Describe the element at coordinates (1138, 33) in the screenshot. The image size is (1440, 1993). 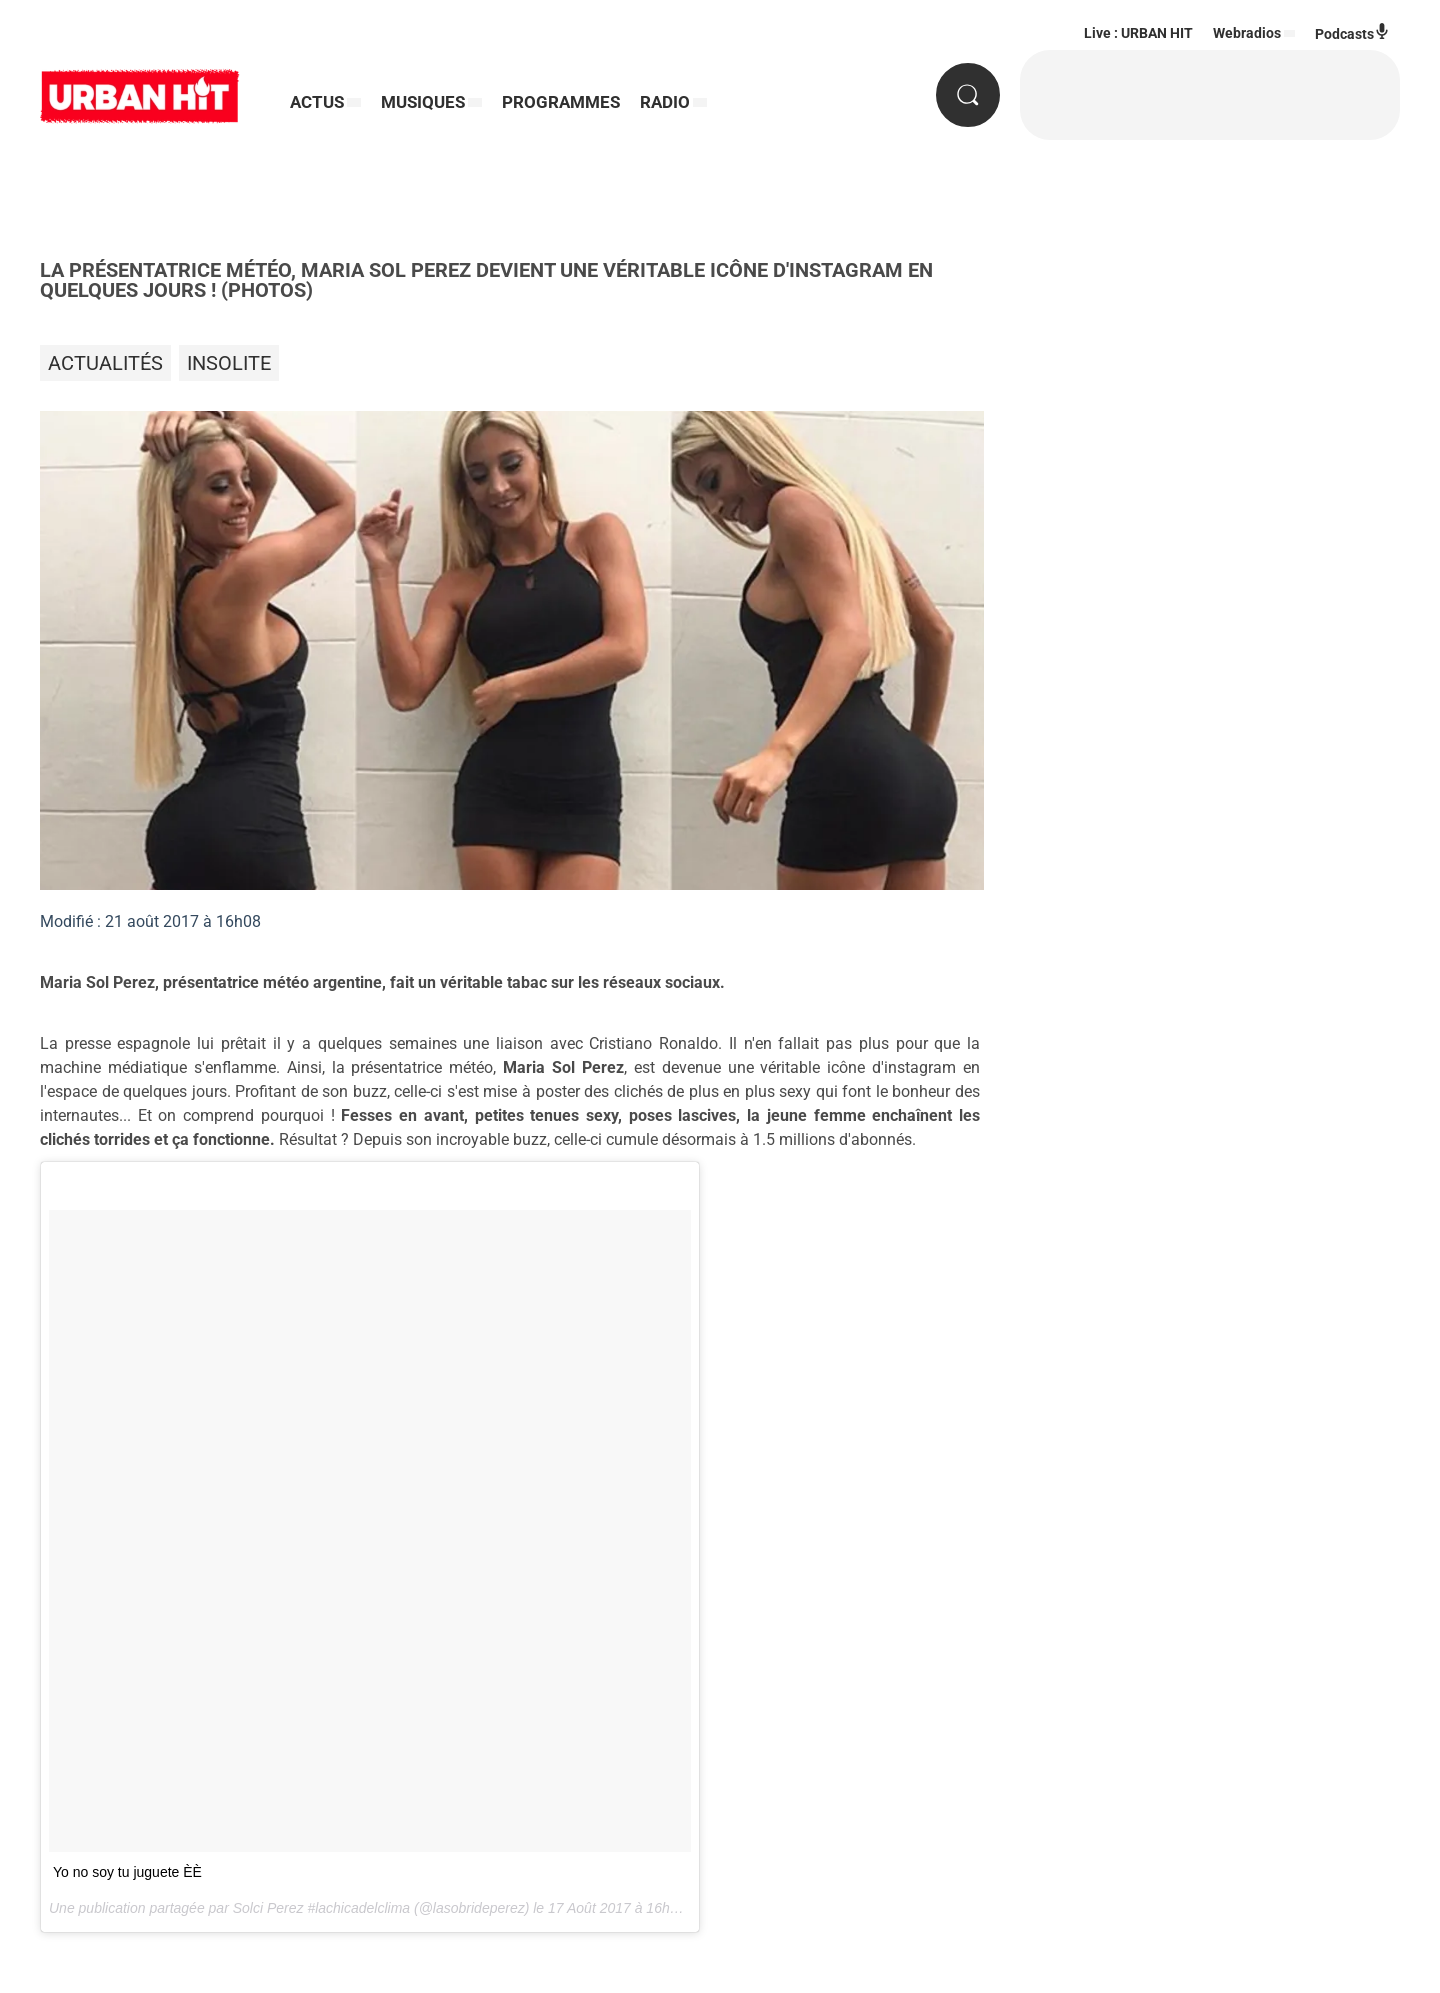
I see `Live : URBAN HIT` at that location.